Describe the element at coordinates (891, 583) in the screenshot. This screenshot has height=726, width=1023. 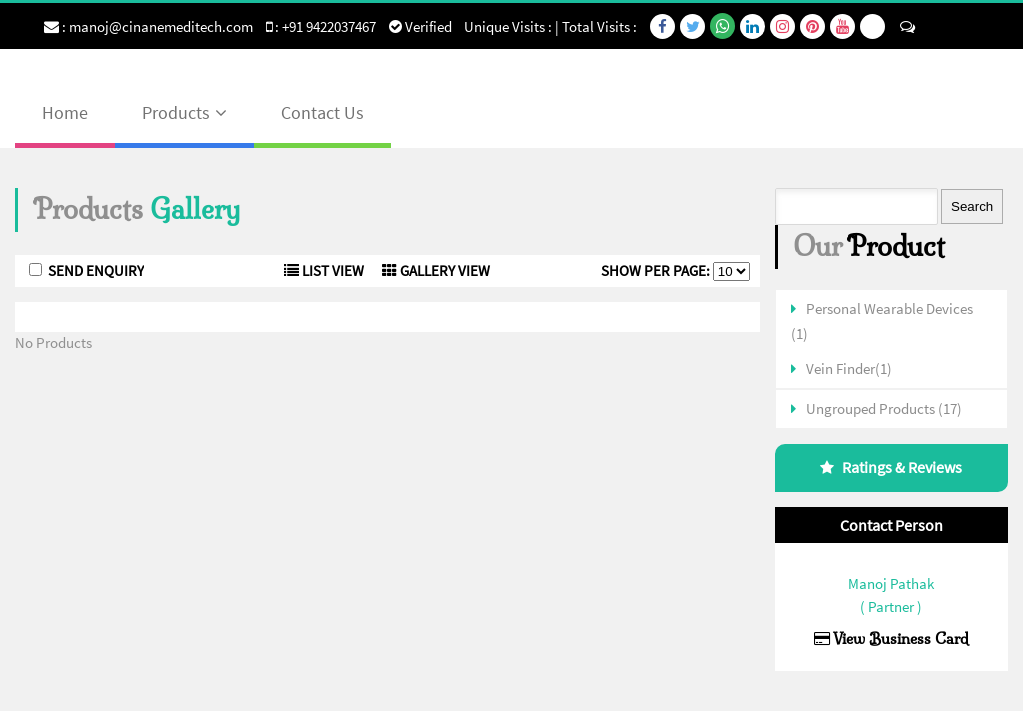
I see `Manoj Pathak` at that location.